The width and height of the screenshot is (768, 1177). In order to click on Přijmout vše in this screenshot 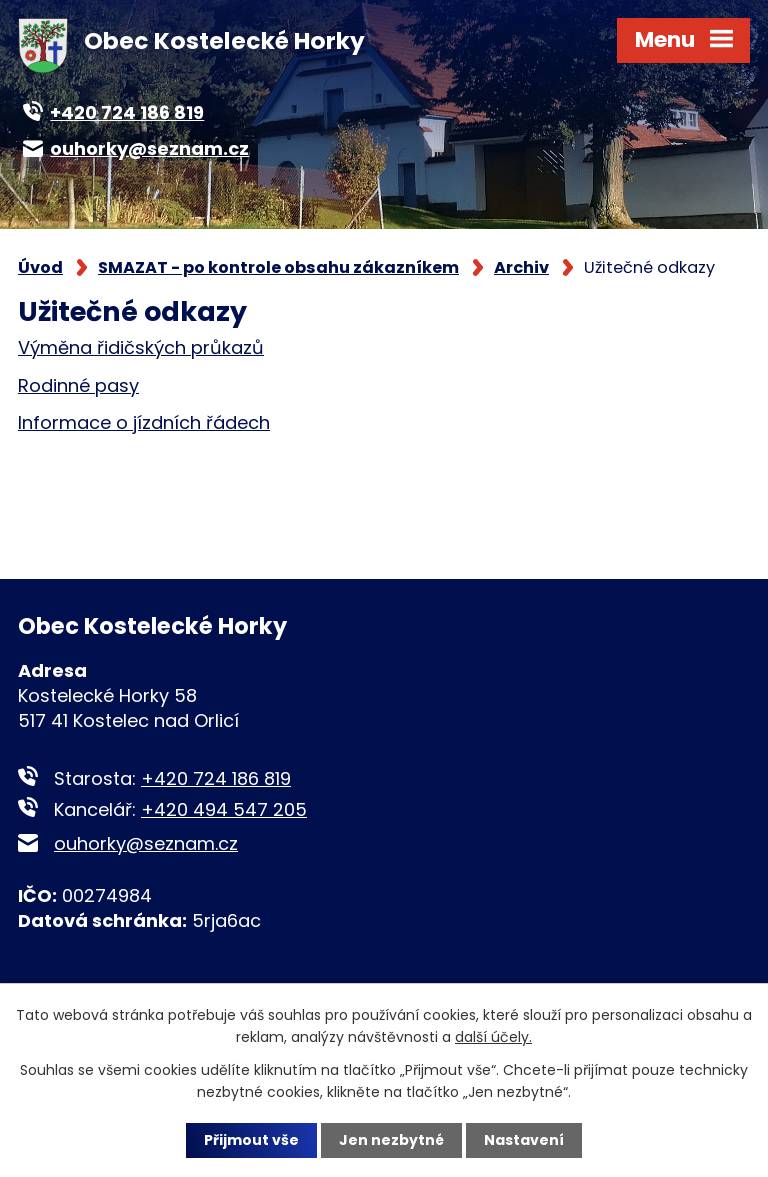, I will do `click(251, 1140)`.